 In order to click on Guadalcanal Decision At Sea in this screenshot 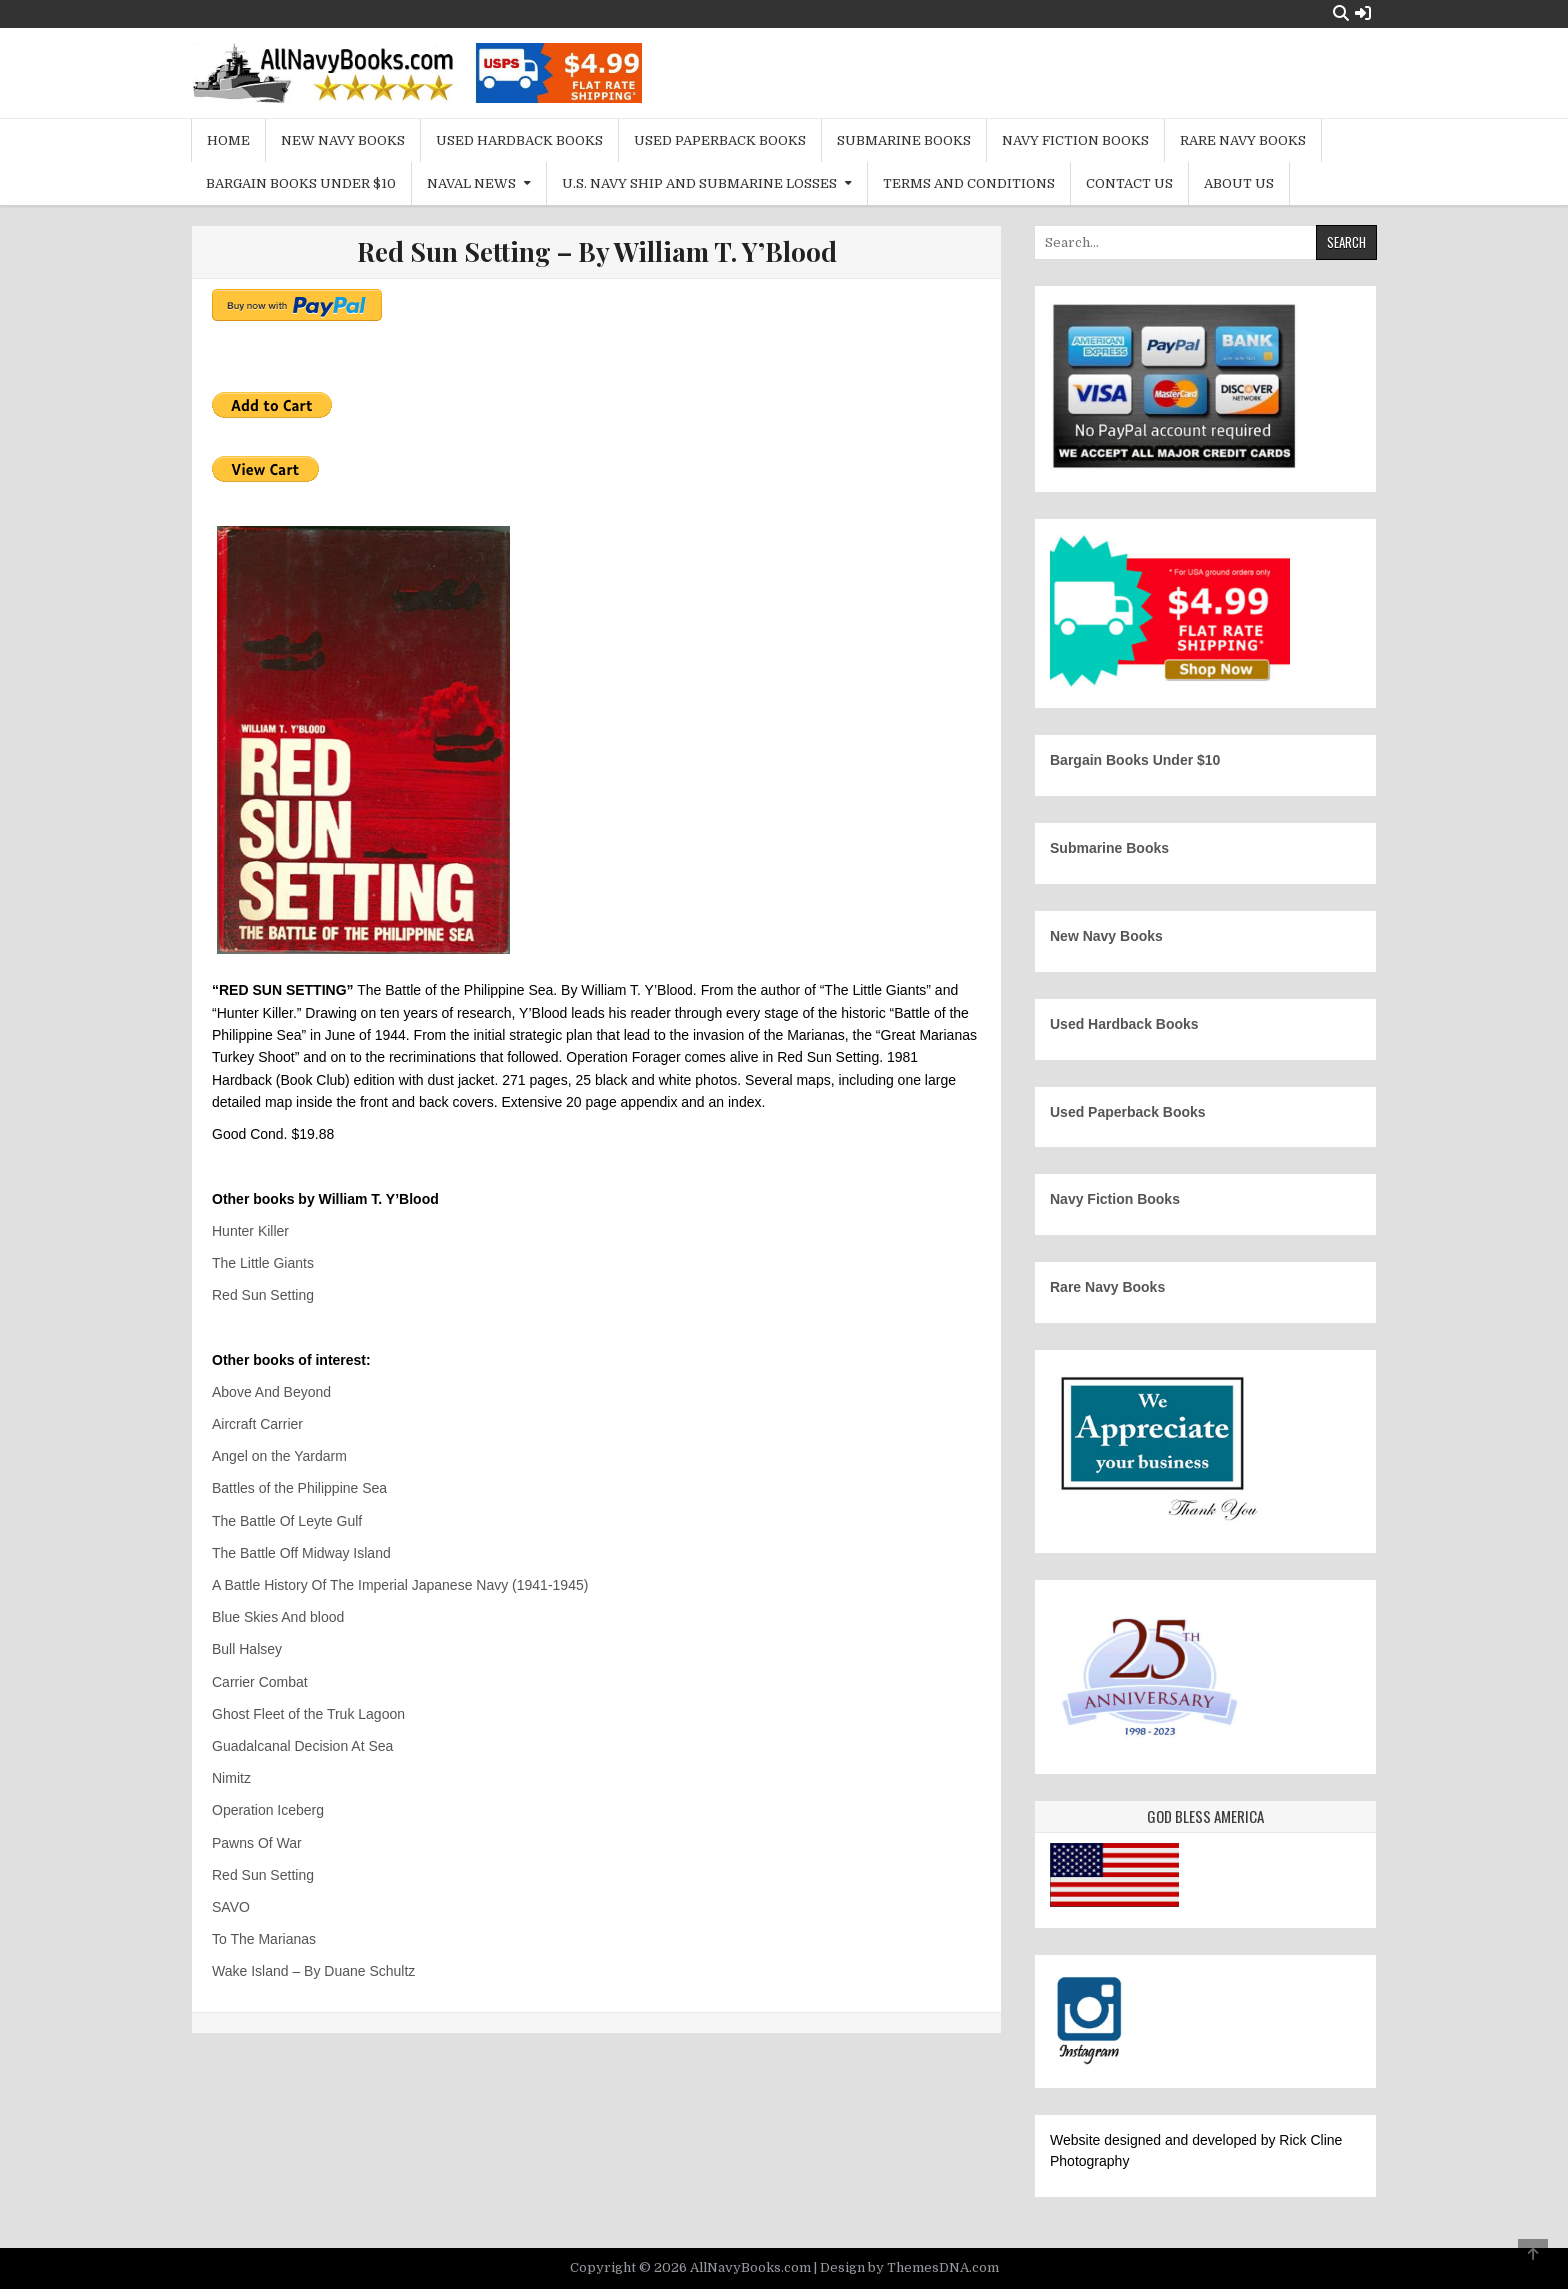, I will do `click(302, 1746)`.